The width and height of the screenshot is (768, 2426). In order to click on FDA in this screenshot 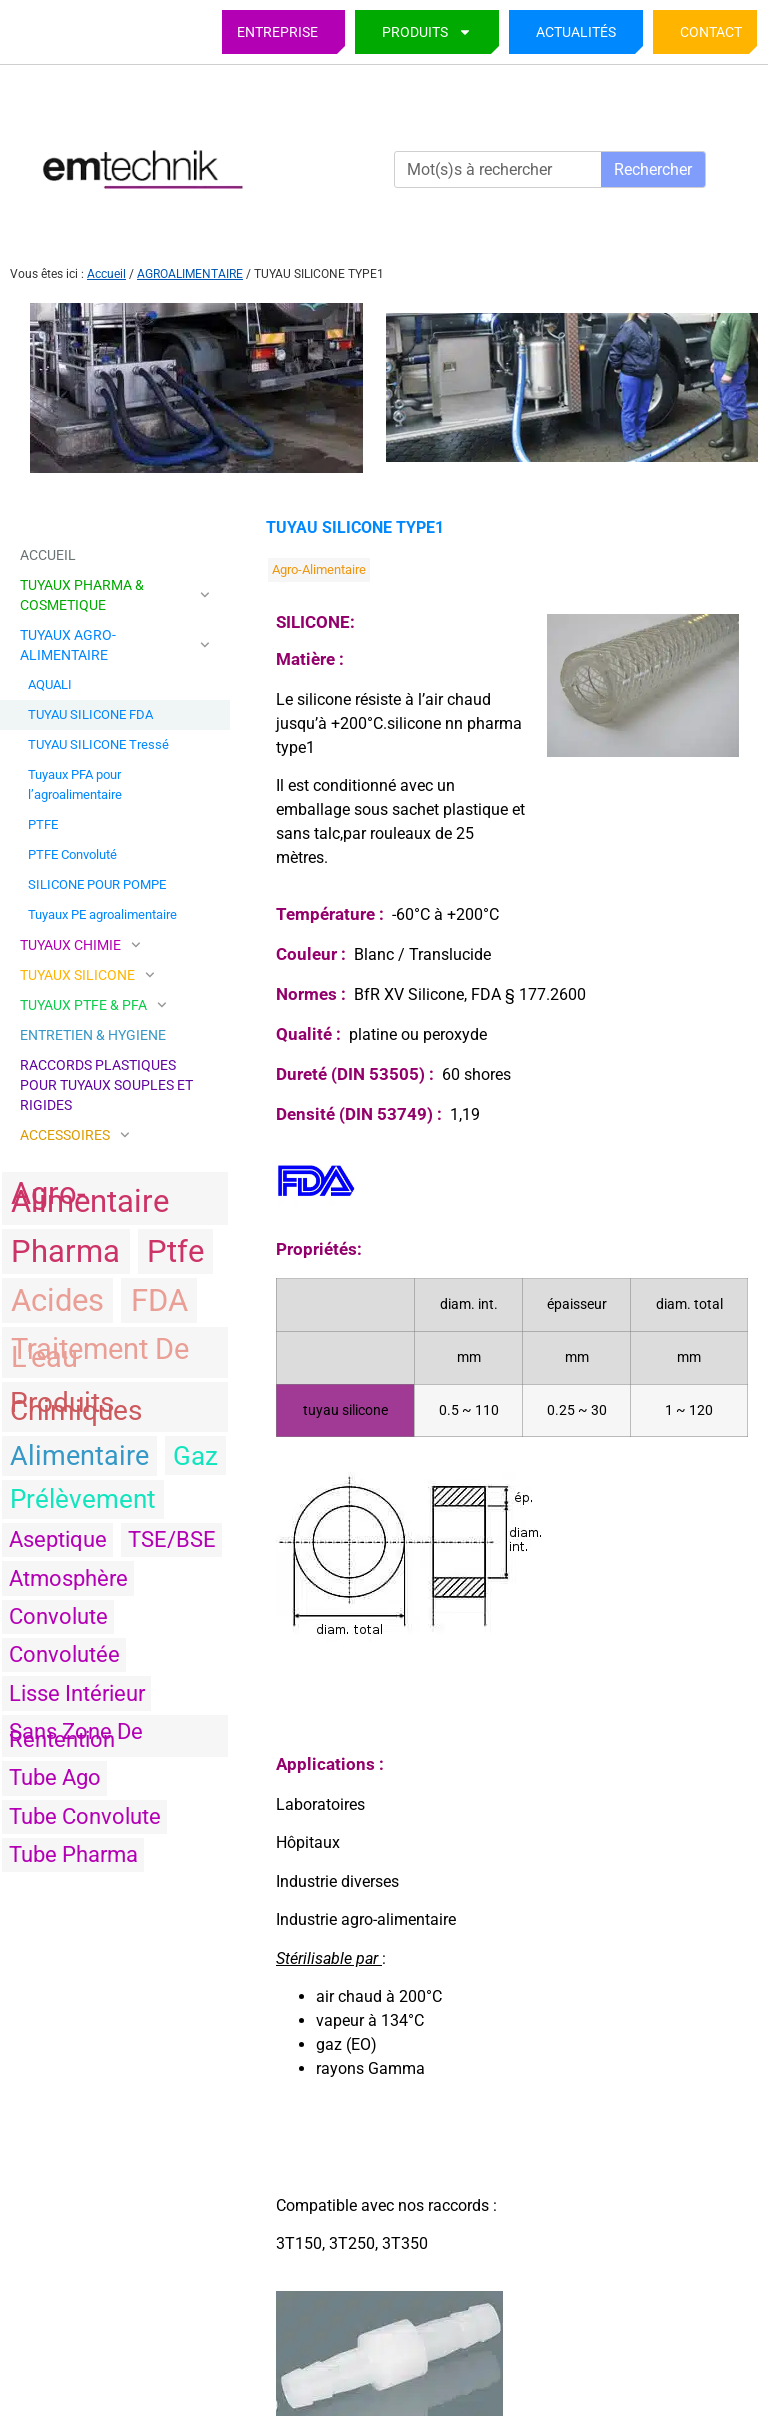, I will do `click(159, 1300)`.